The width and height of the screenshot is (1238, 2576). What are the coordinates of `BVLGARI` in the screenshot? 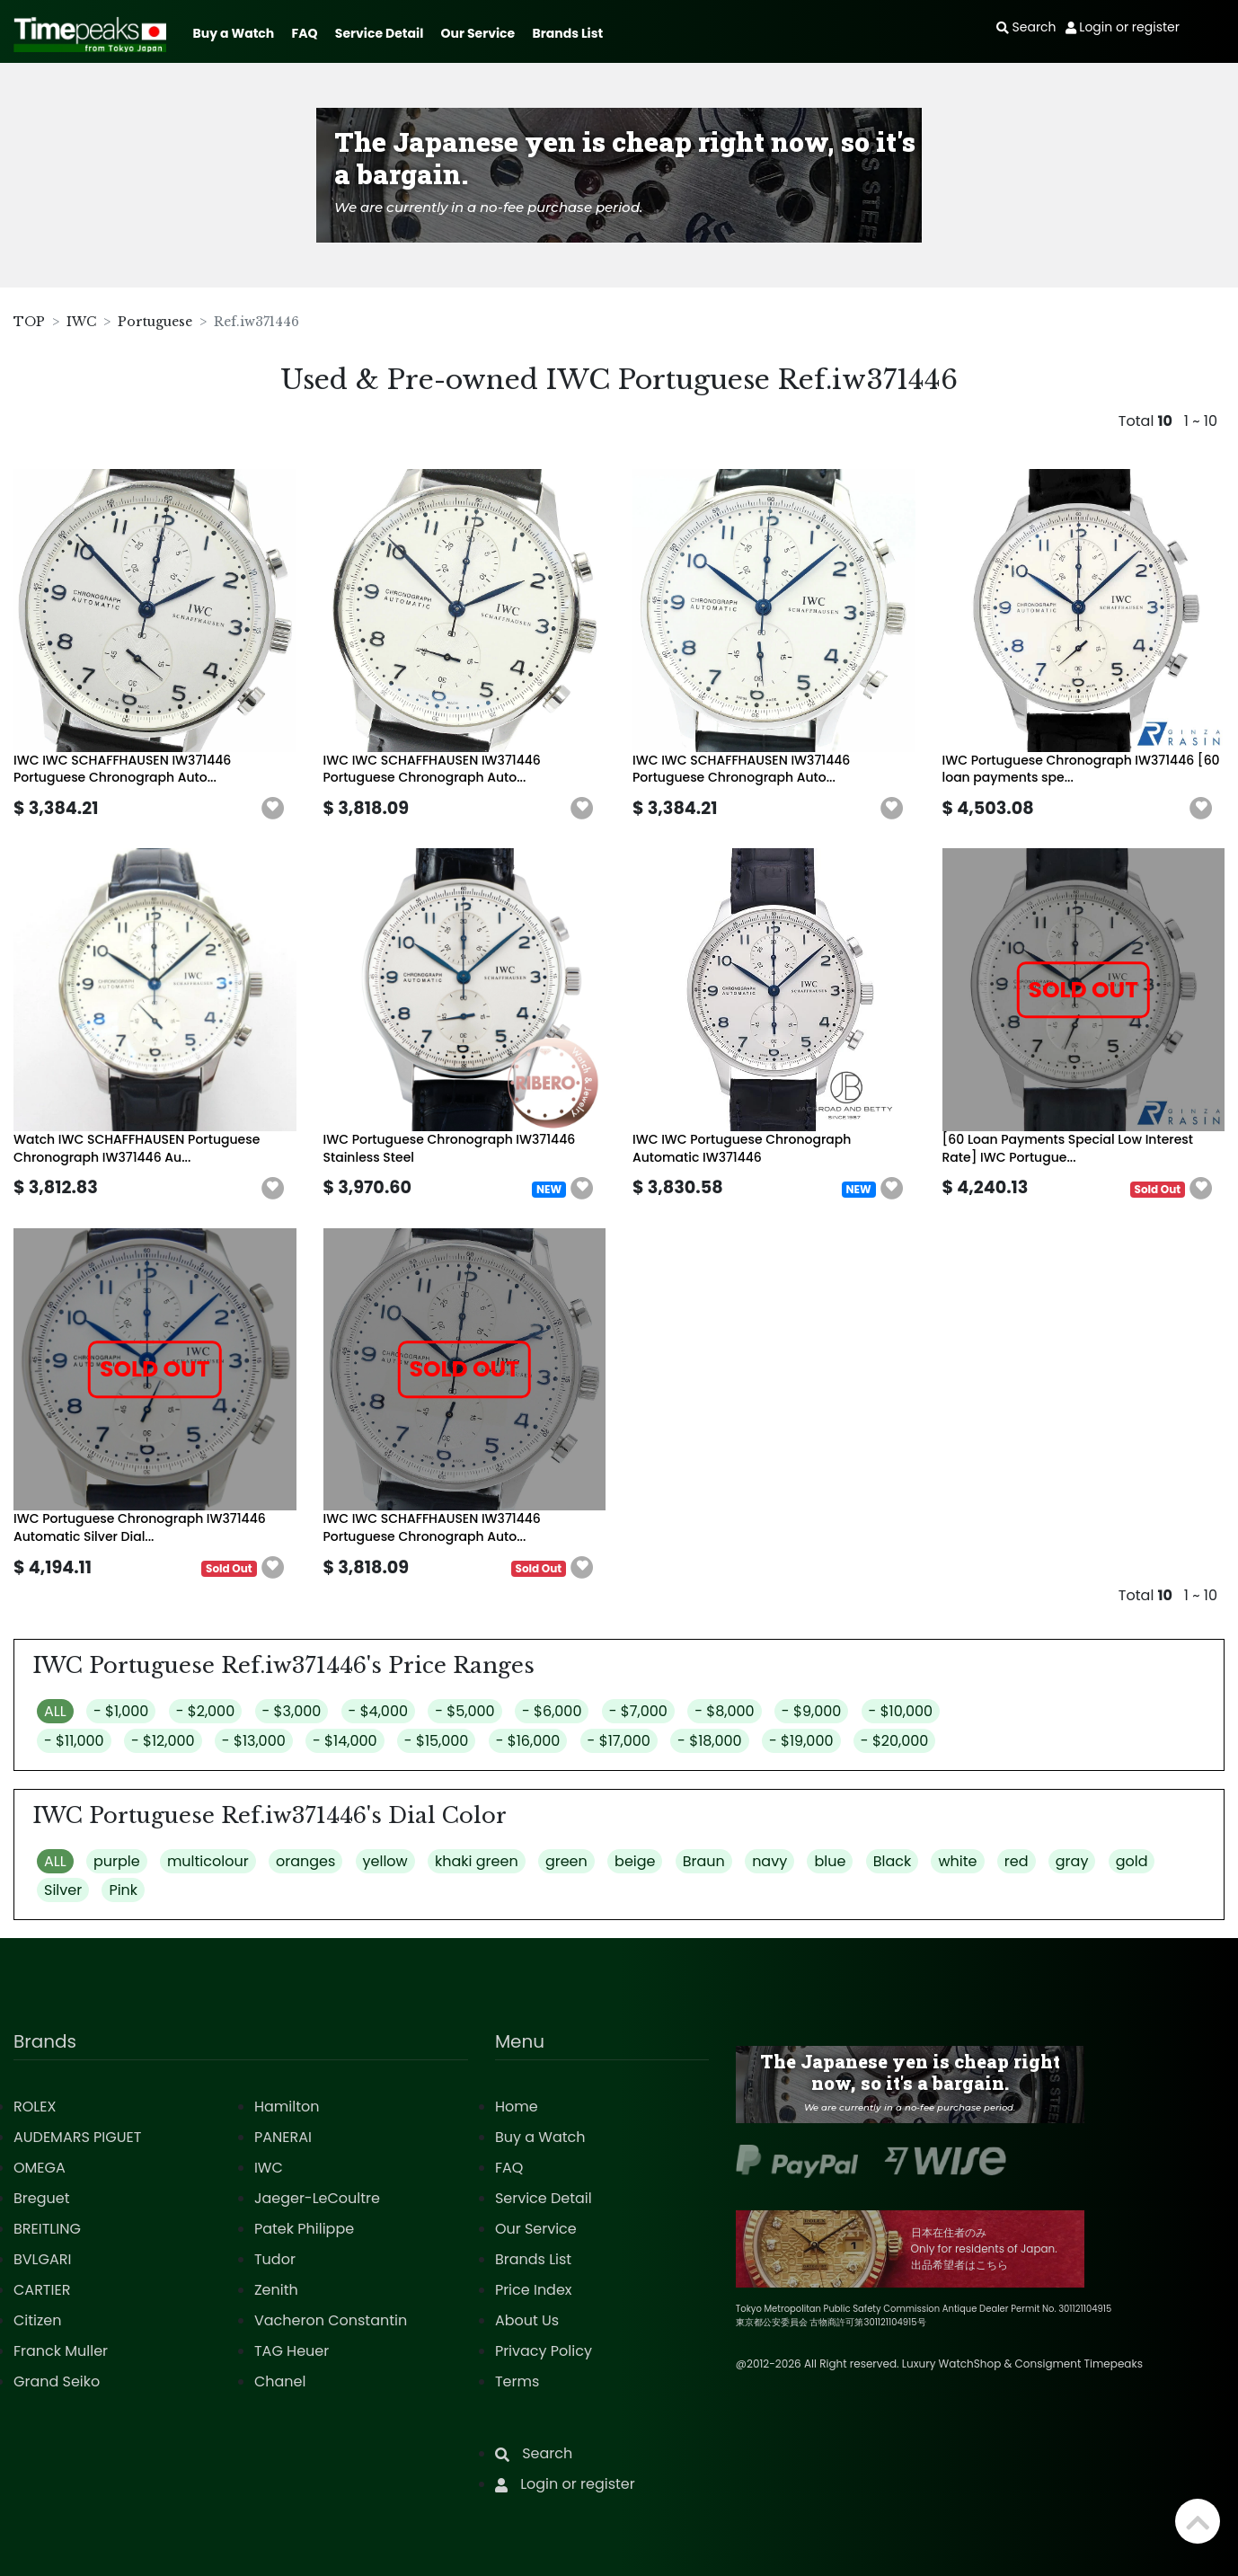 It's located at (42, 2259).